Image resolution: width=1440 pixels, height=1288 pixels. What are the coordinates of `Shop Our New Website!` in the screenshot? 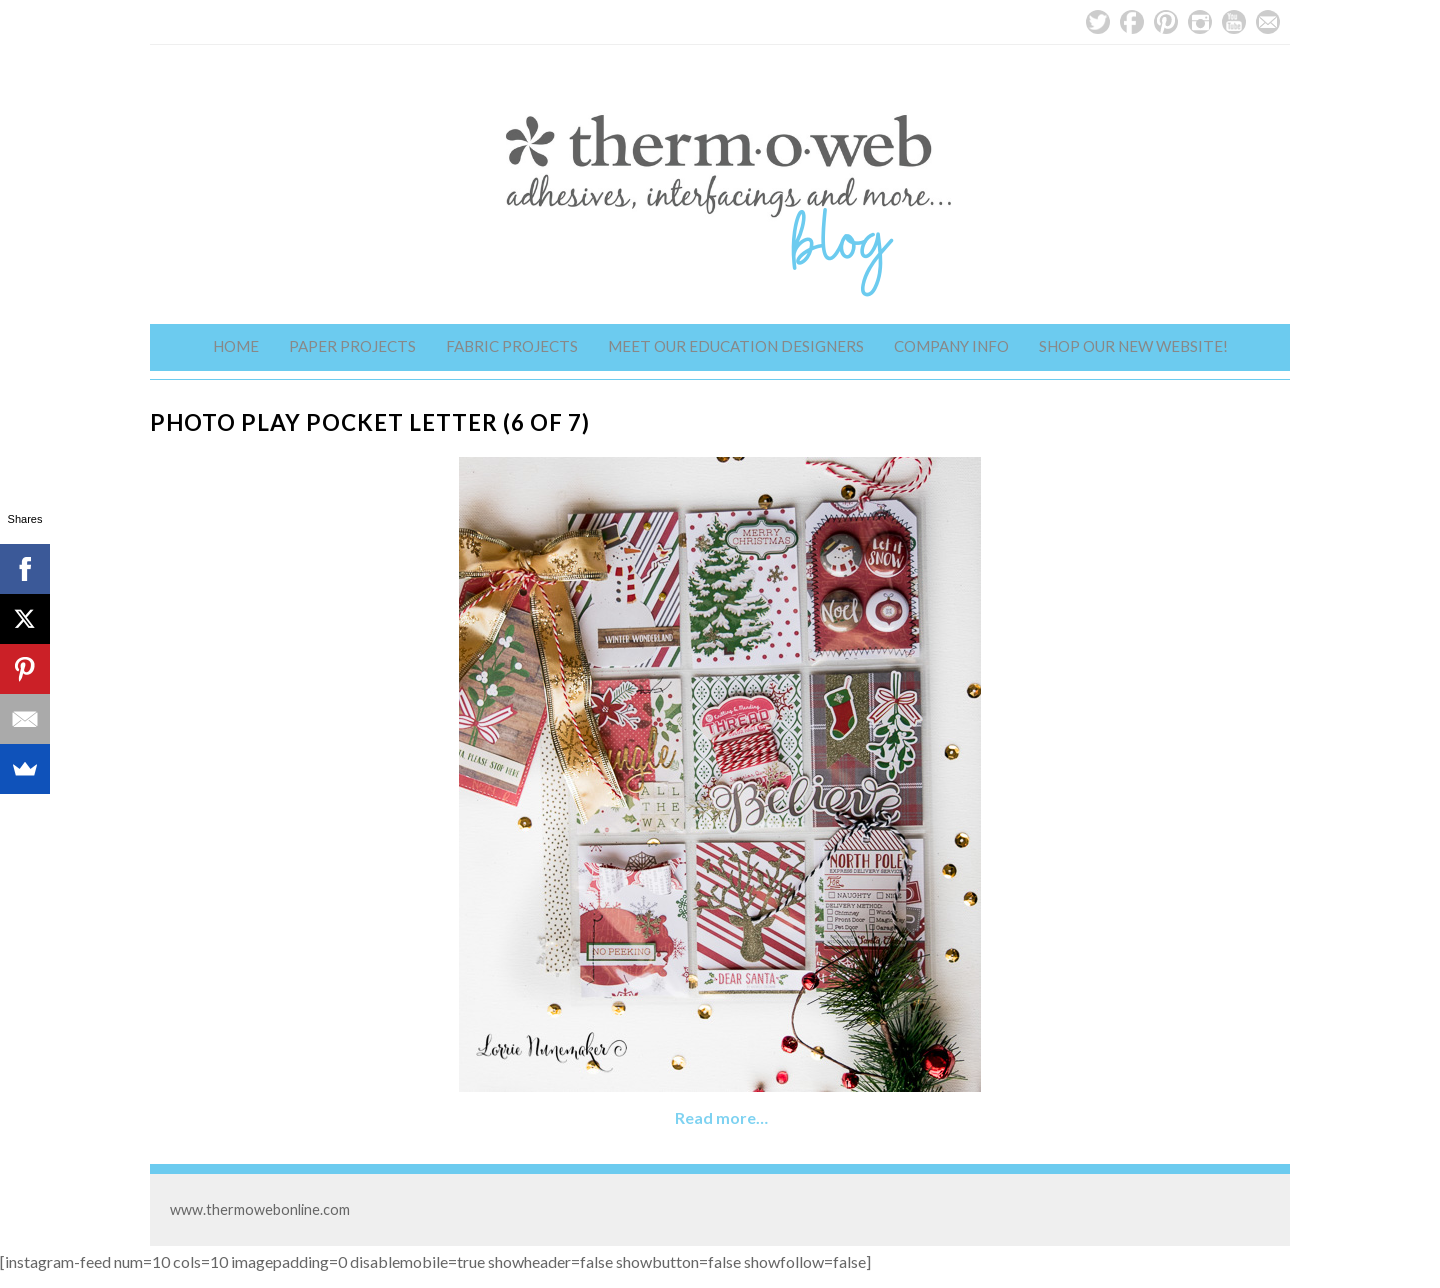 It's located at (1133, 346).